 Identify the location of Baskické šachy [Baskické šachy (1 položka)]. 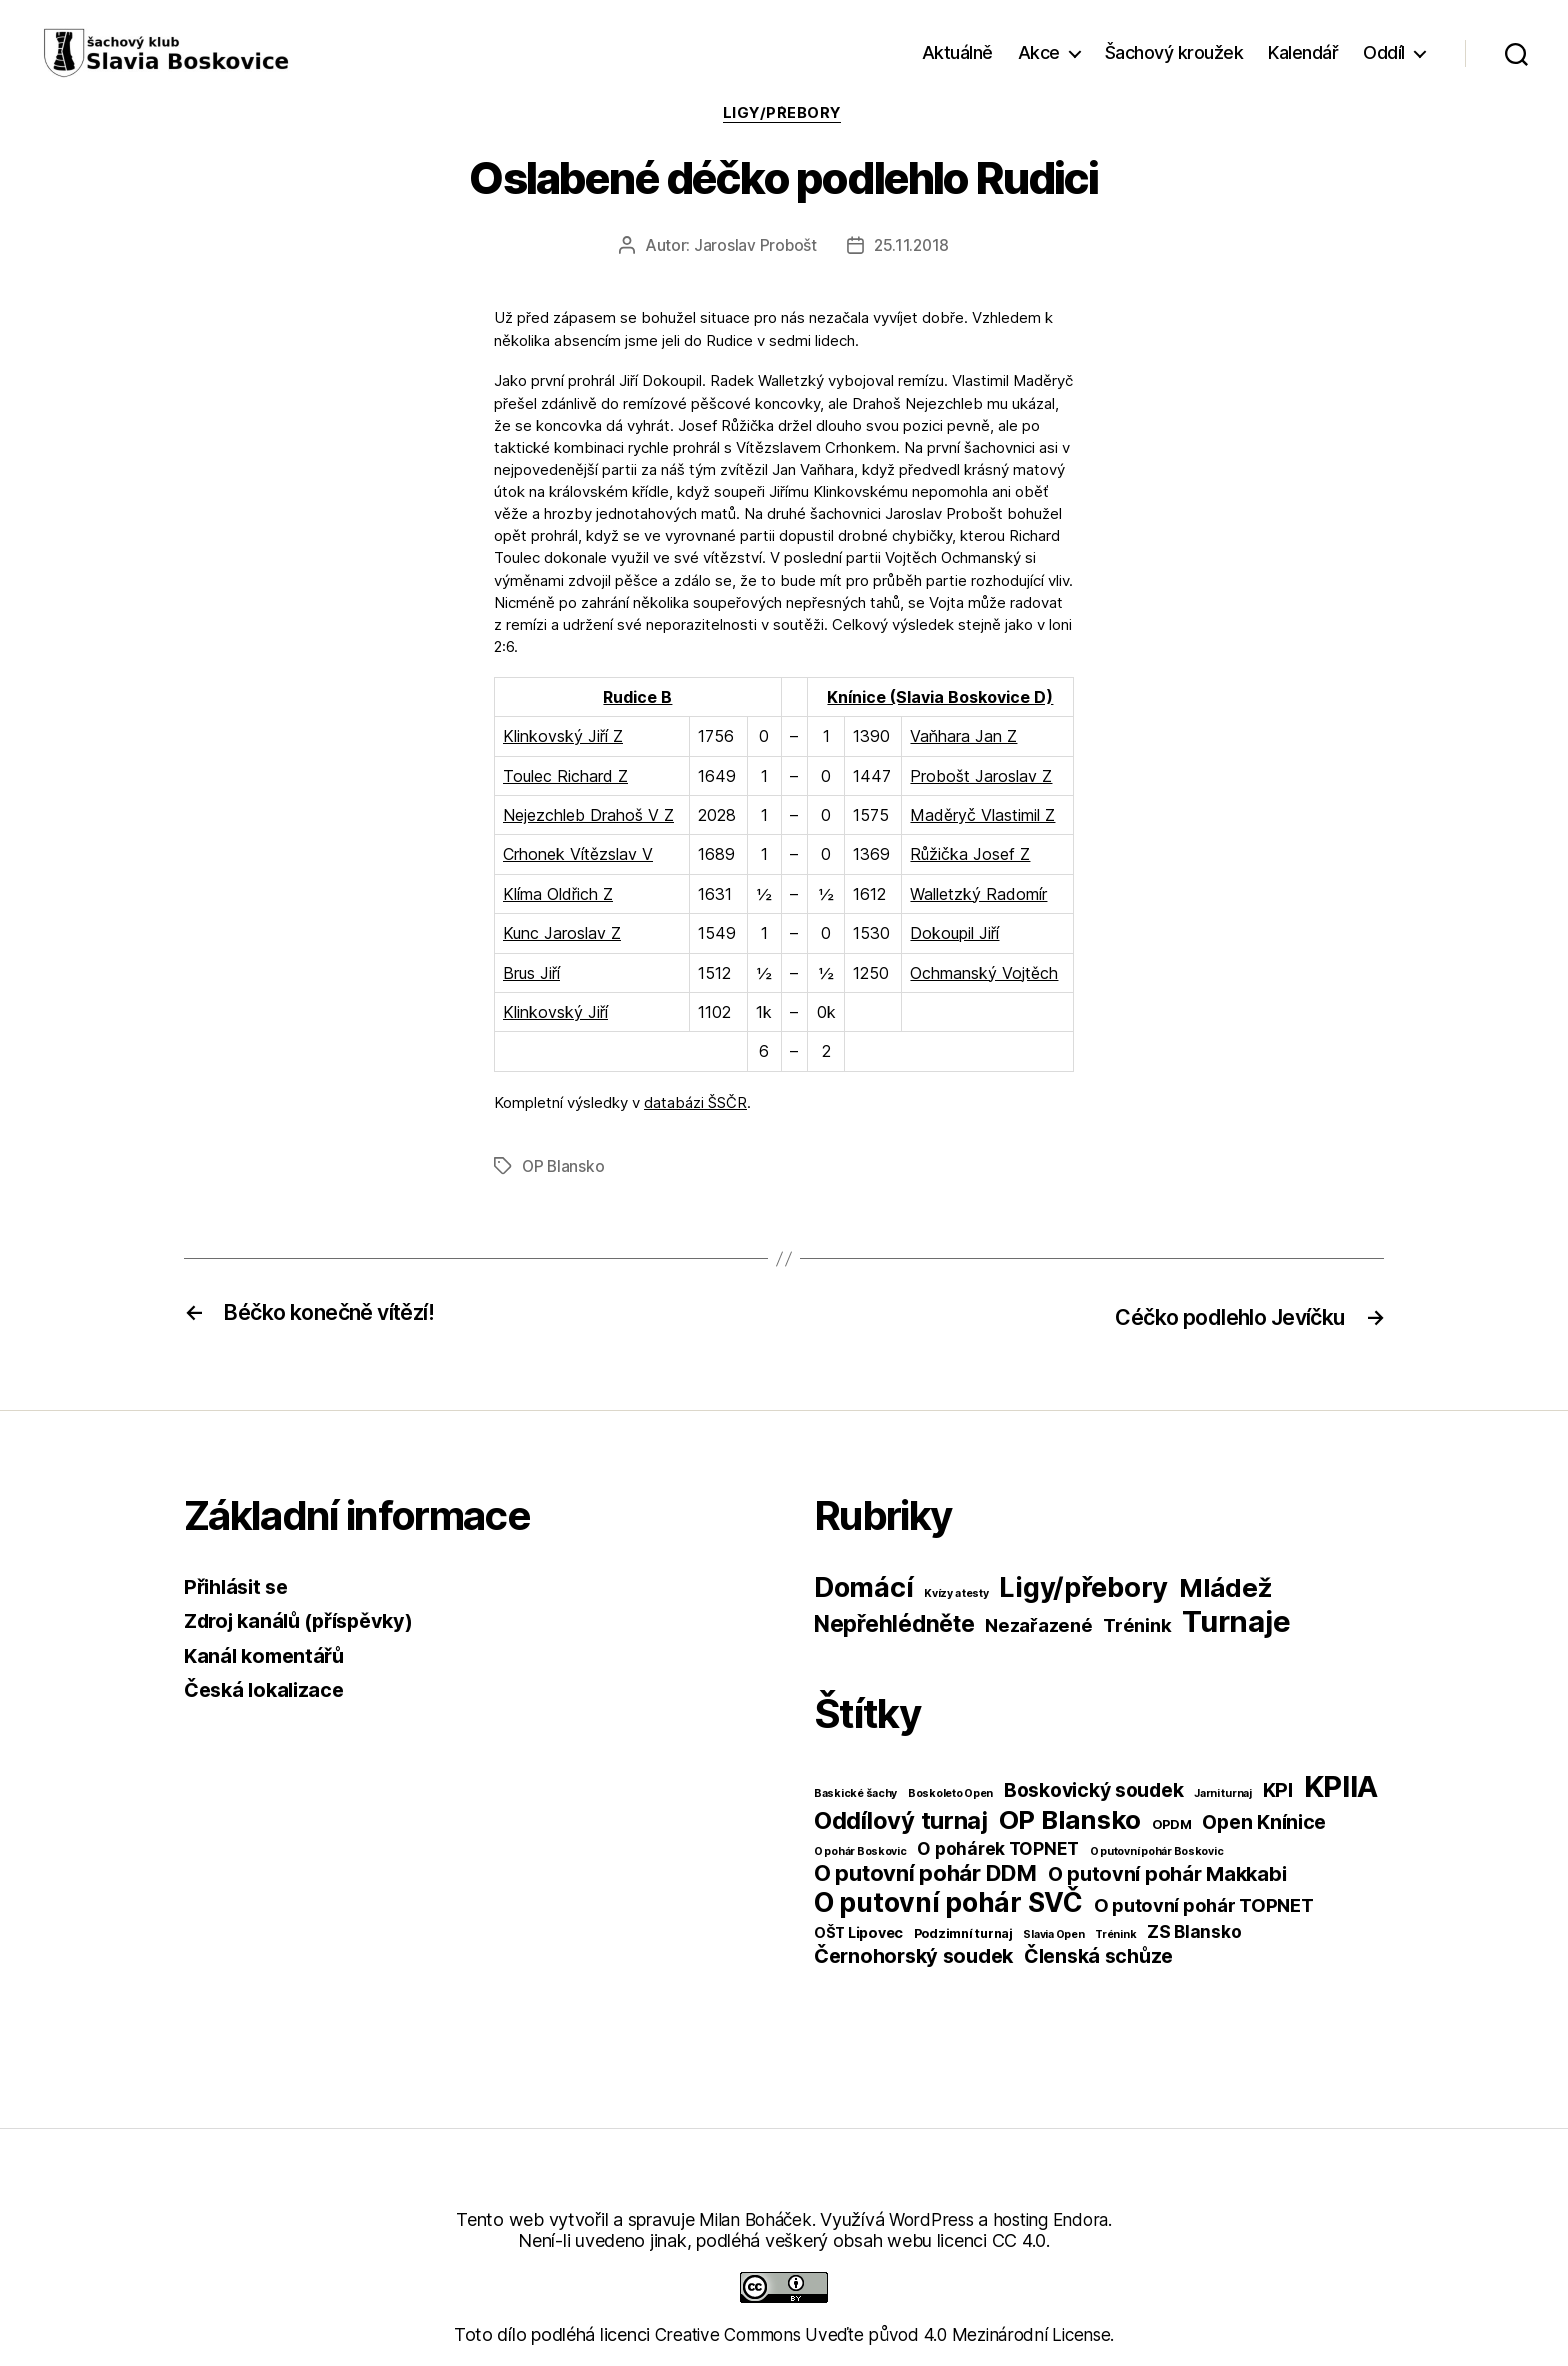
(855, 1793).